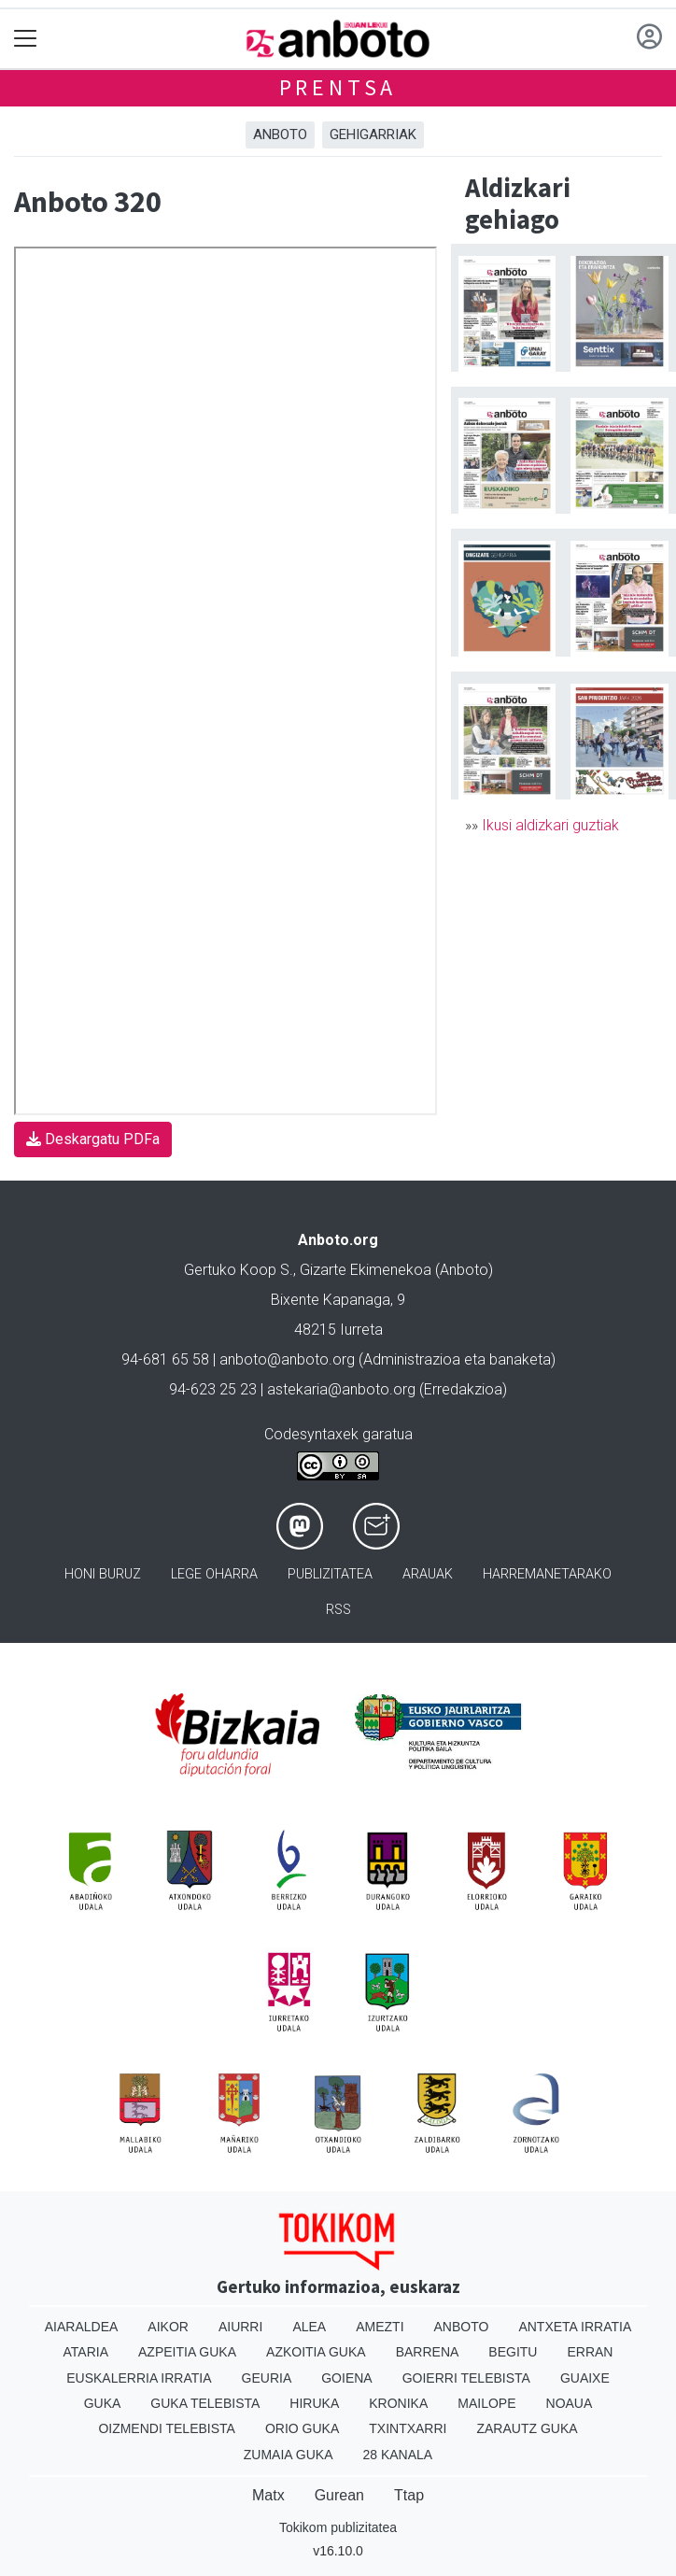 This screenshot has height=2576, width=676. What do you see at coordinates (187, 2351) in the screenshot?
I see `Azpeitia Guka` at bounding box center [187, 2351].